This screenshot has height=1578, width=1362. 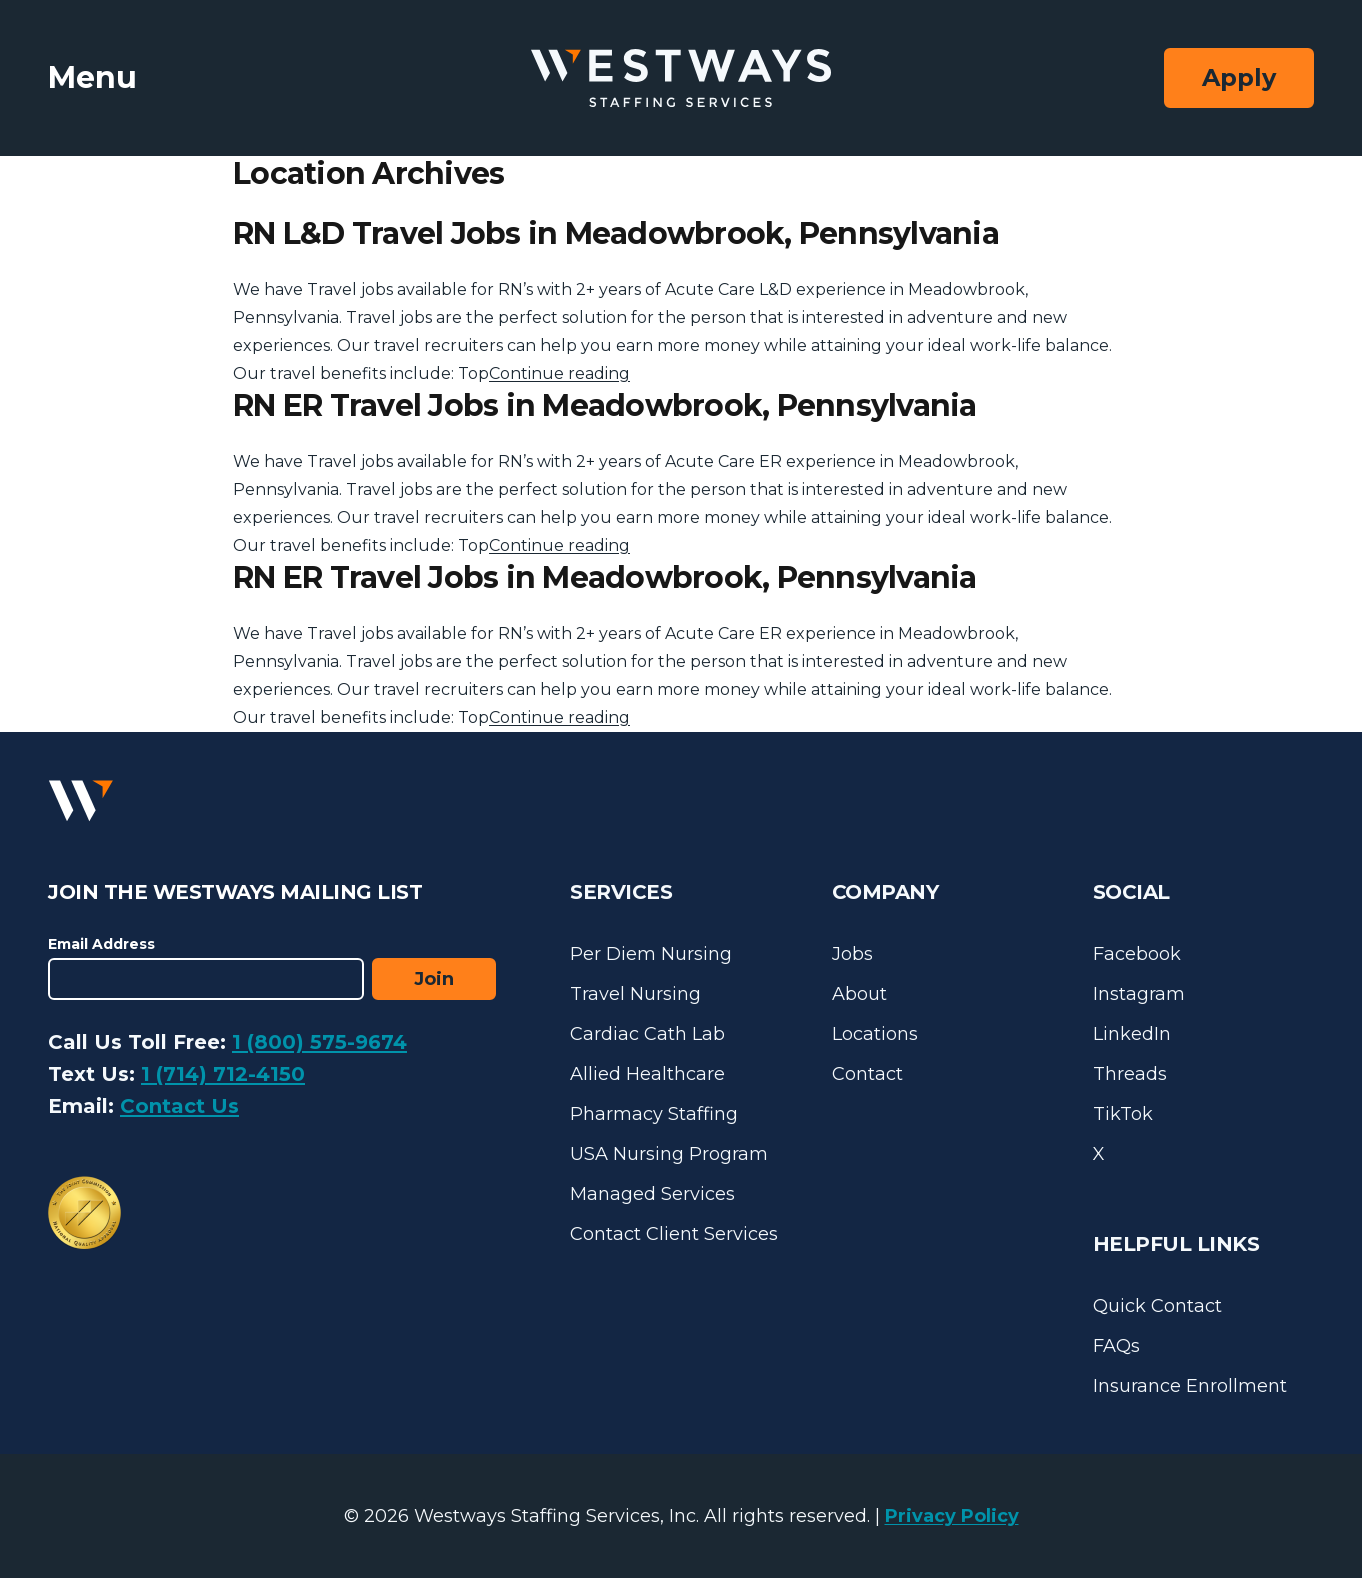 I want to click on TikTok, so click(x=1123, y=1114).